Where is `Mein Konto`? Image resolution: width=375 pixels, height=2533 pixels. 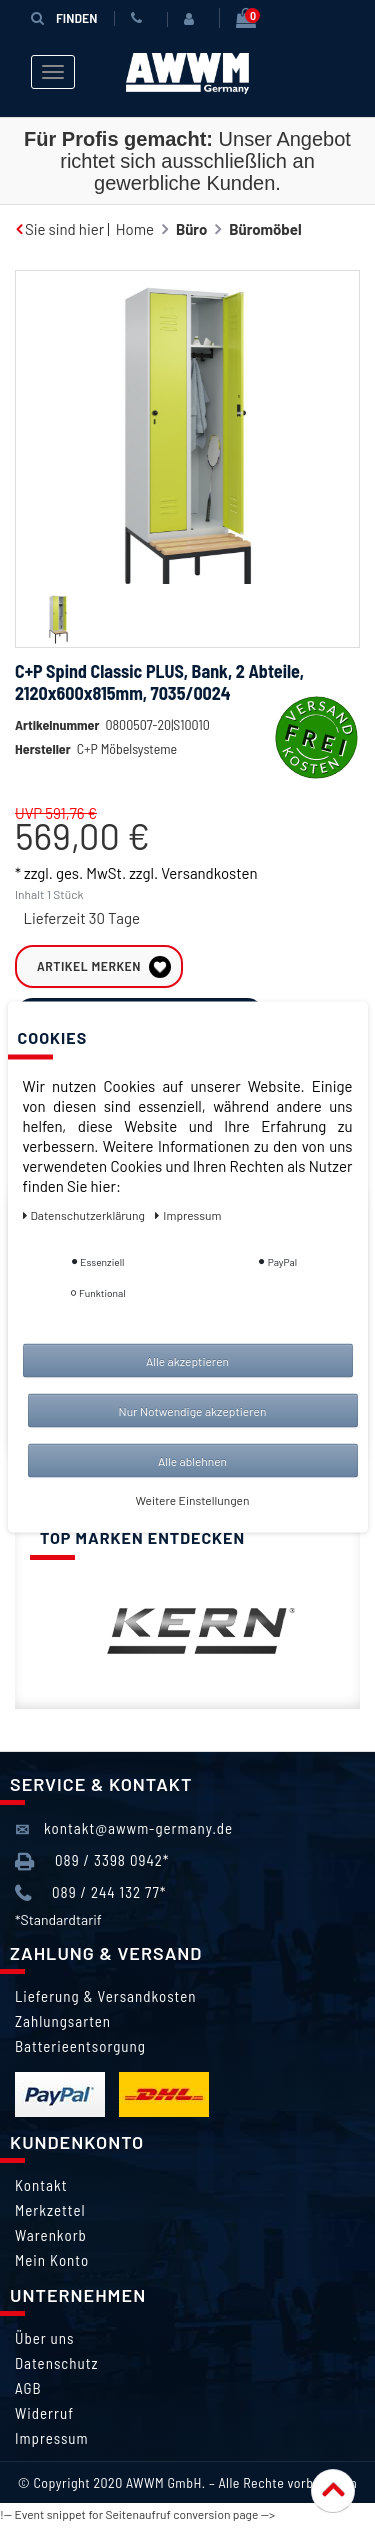
Mein Konto is located at coordinates (52, 2268).